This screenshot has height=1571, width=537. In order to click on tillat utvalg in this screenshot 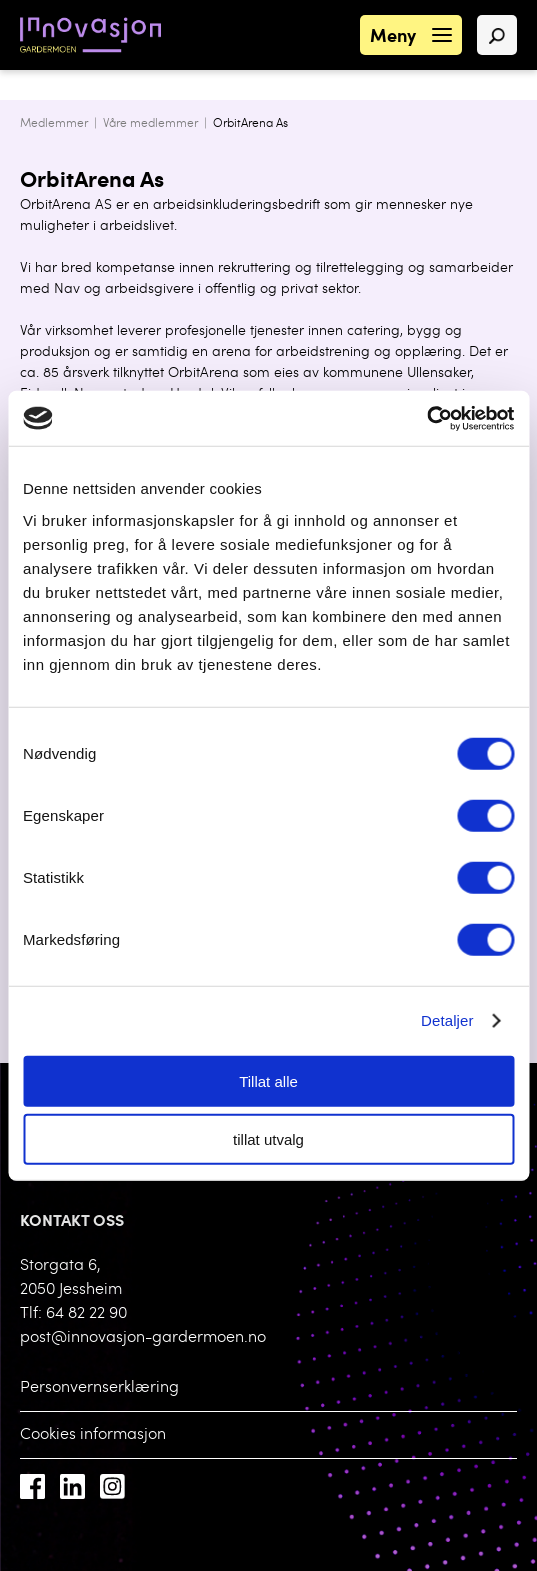, I will do `click(268, 1139)`.